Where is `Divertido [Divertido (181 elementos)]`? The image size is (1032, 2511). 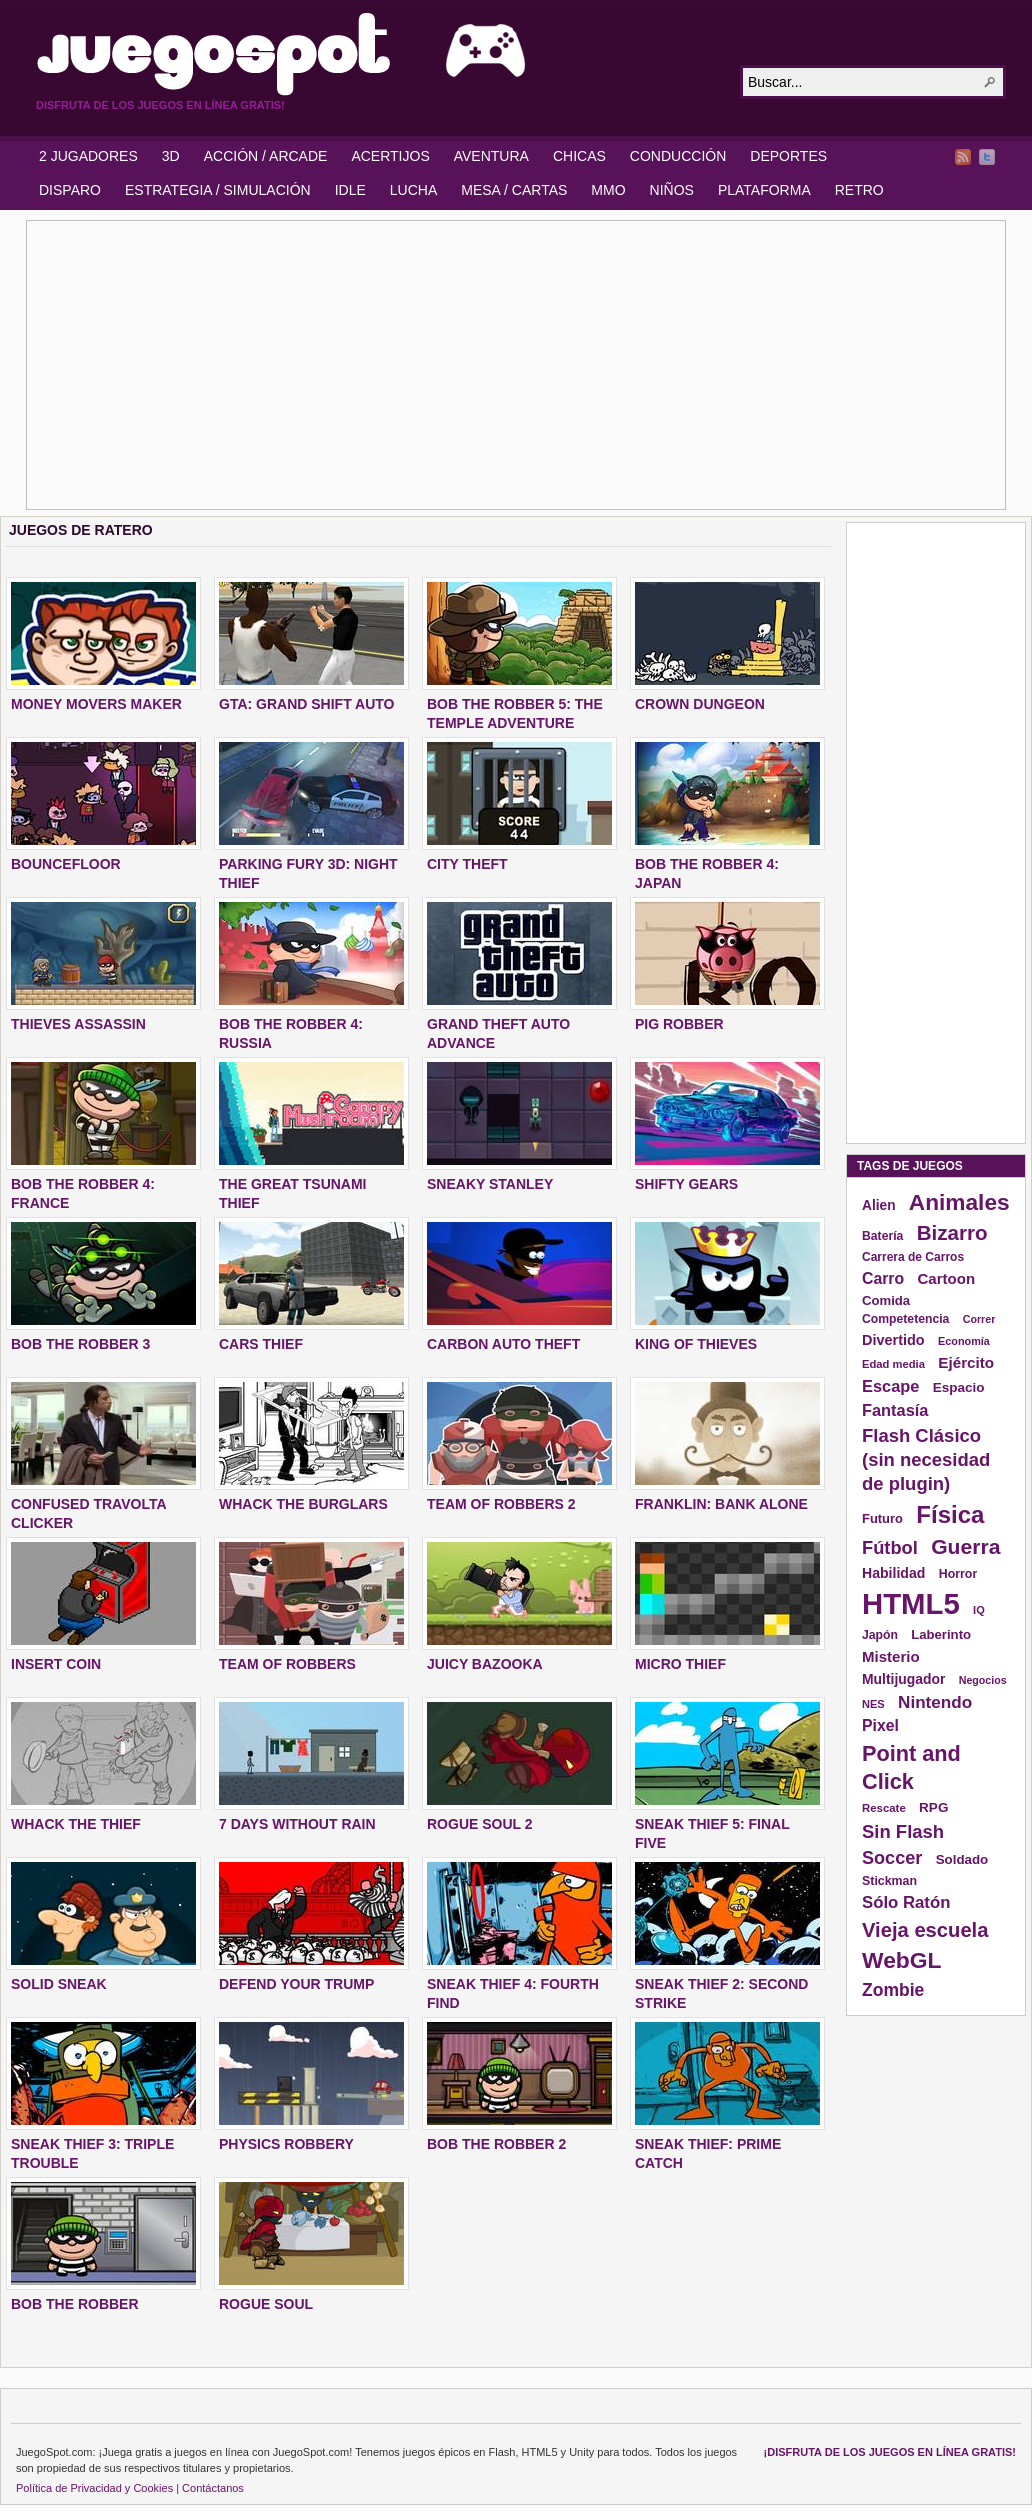 Divertido [Divertido (181 elementos)] is located at coordinates (893, 1340).